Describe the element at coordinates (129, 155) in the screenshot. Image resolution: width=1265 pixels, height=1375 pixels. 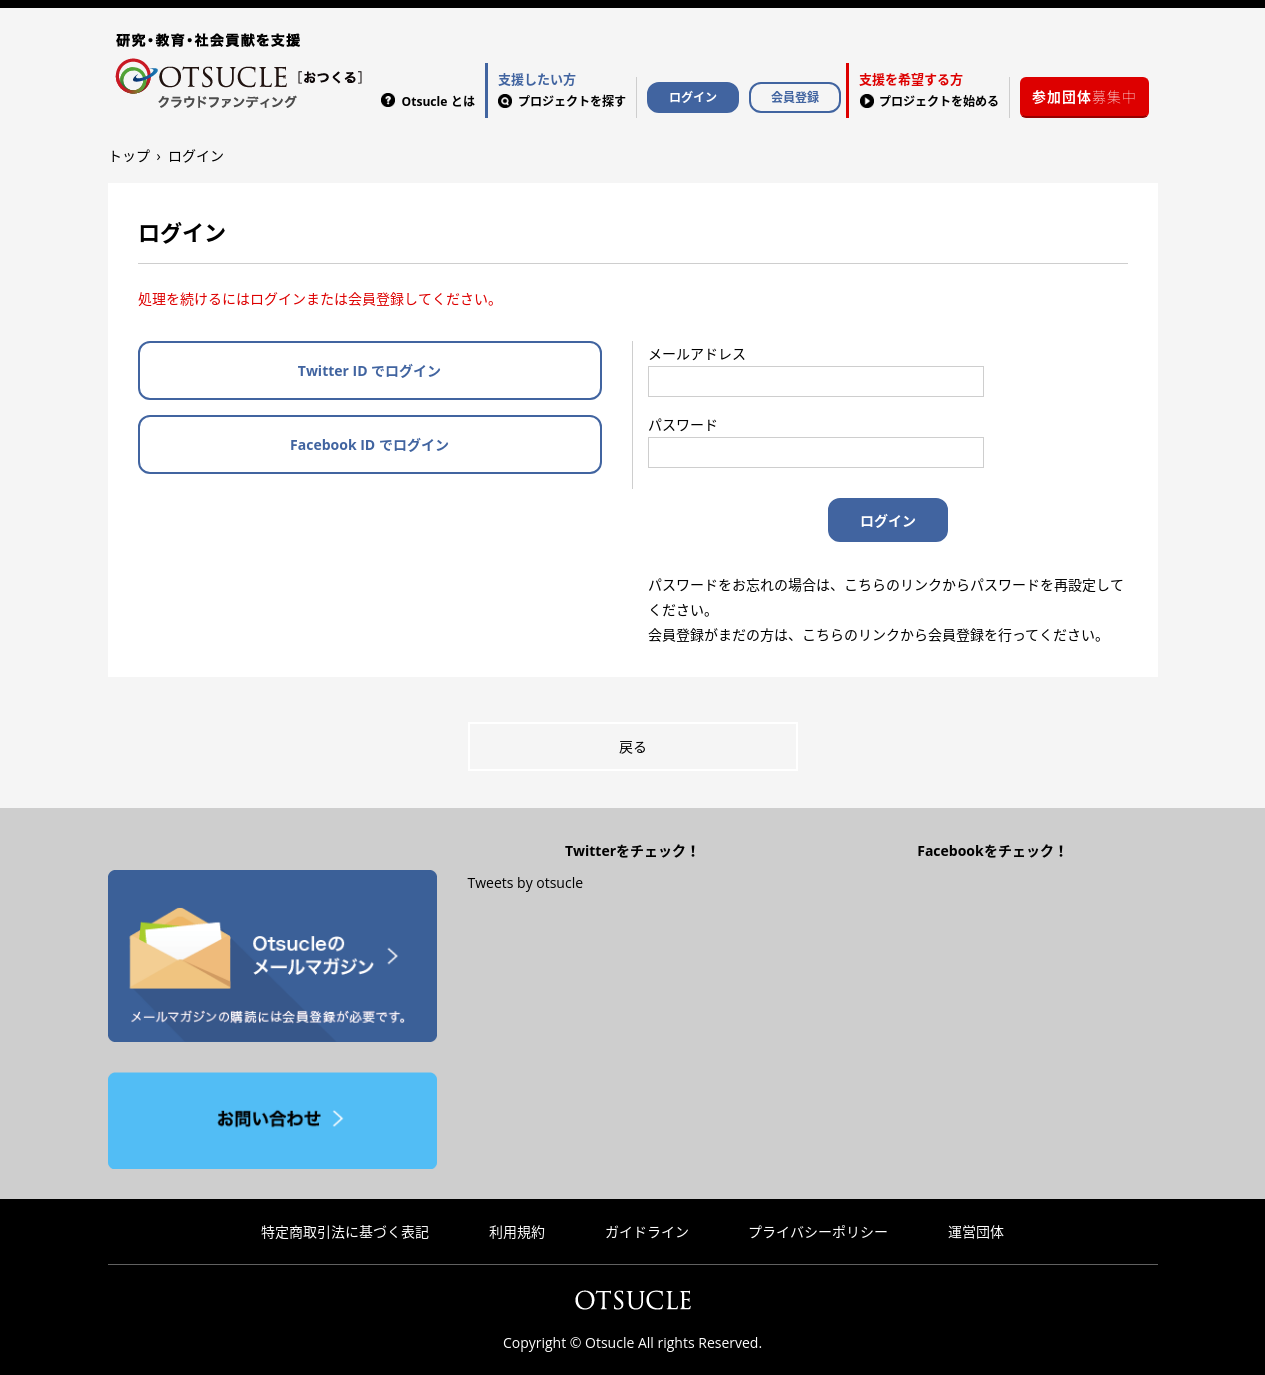
I see `トップ` at that location.